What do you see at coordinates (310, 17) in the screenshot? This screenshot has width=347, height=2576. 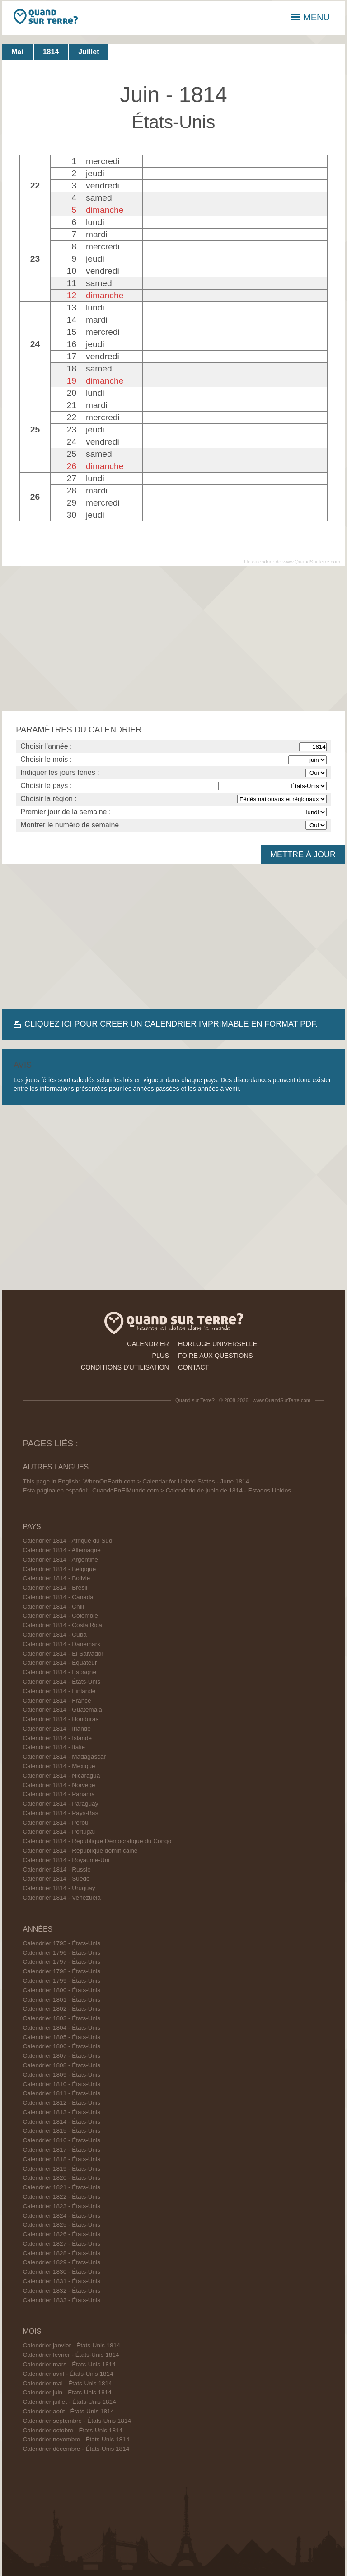 I see `MENU` at bounding box center [310, 17].